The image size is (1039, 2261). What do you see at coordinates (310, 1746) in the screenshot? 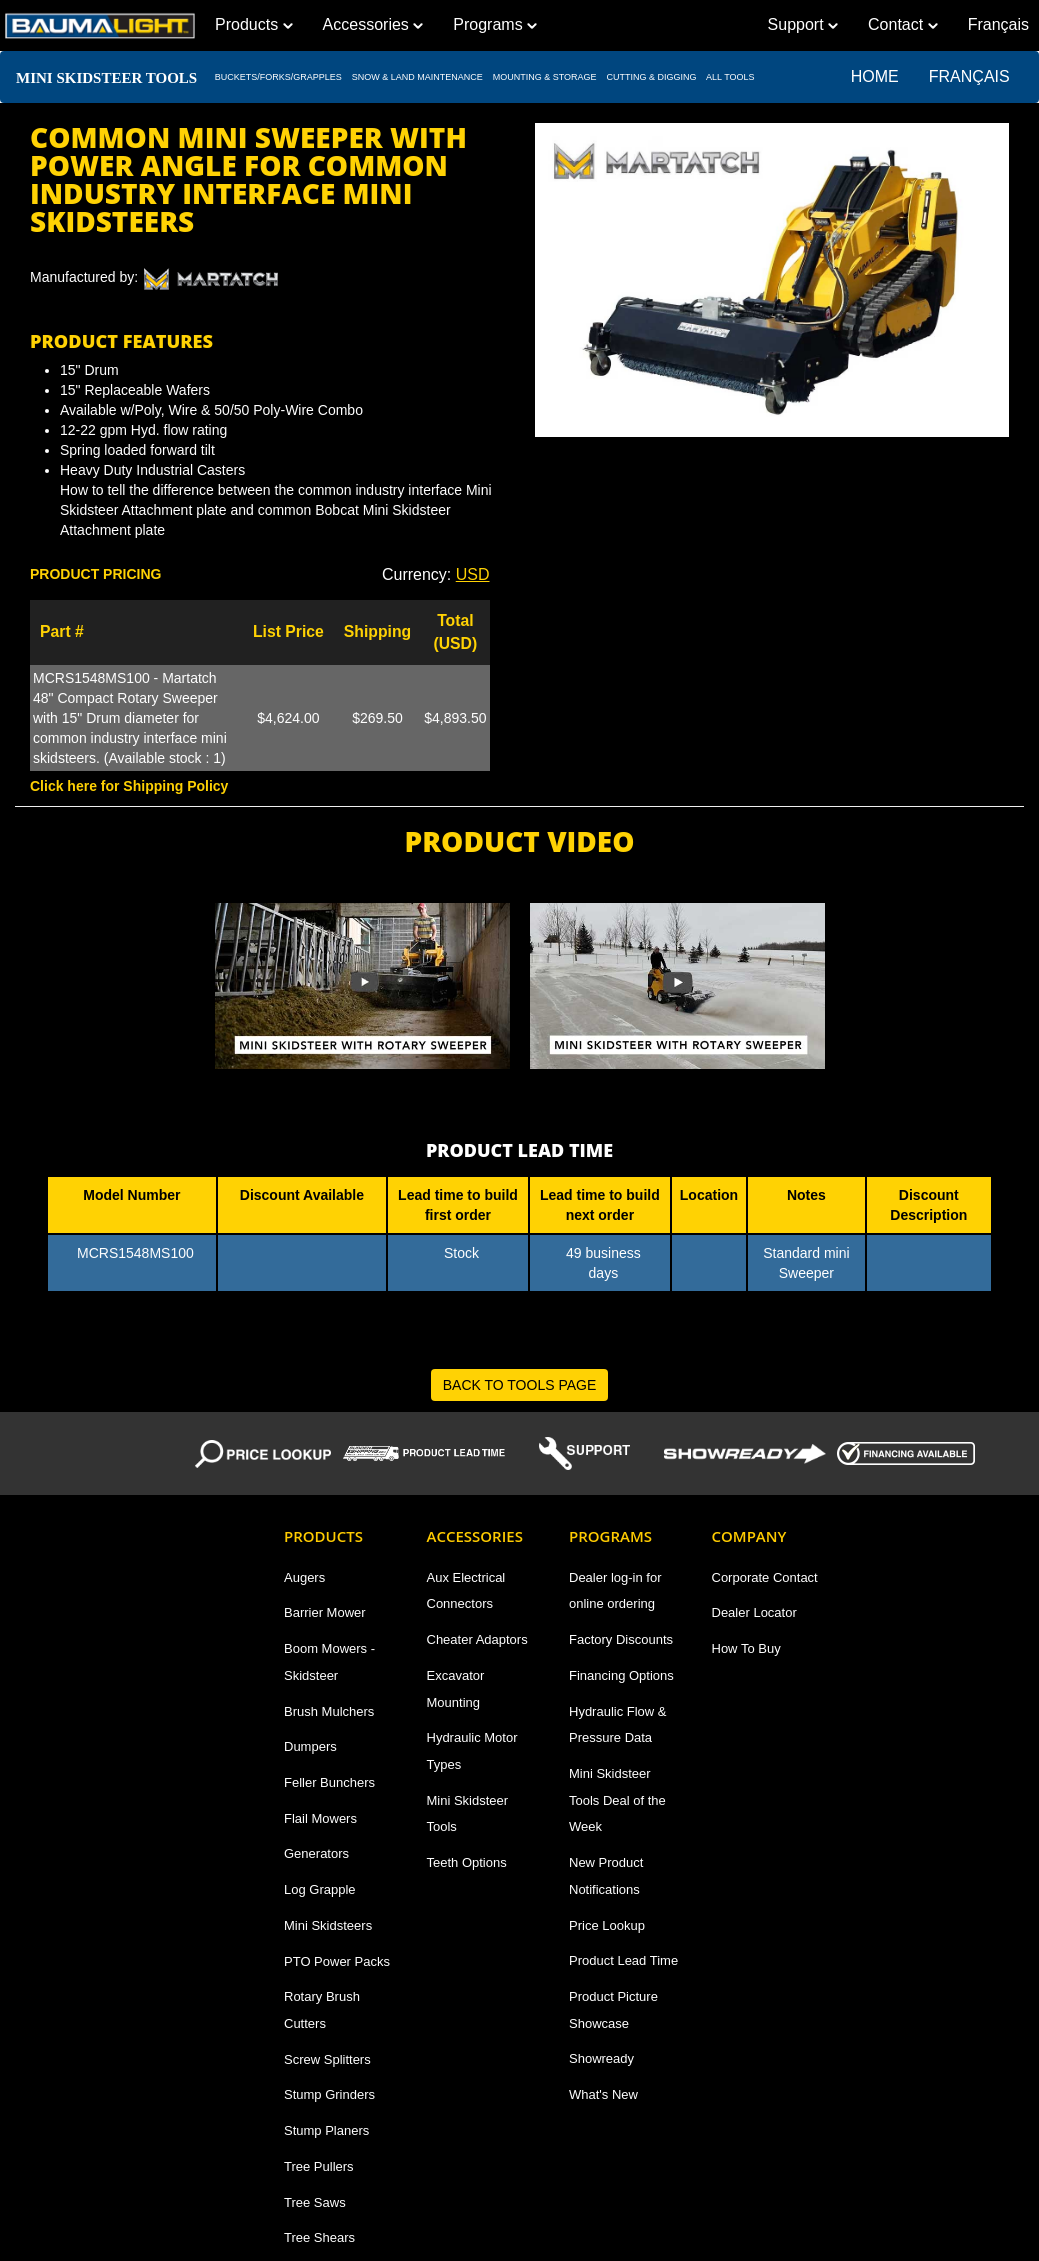
I see `Dumpers` at bounding box center [310, 1746].